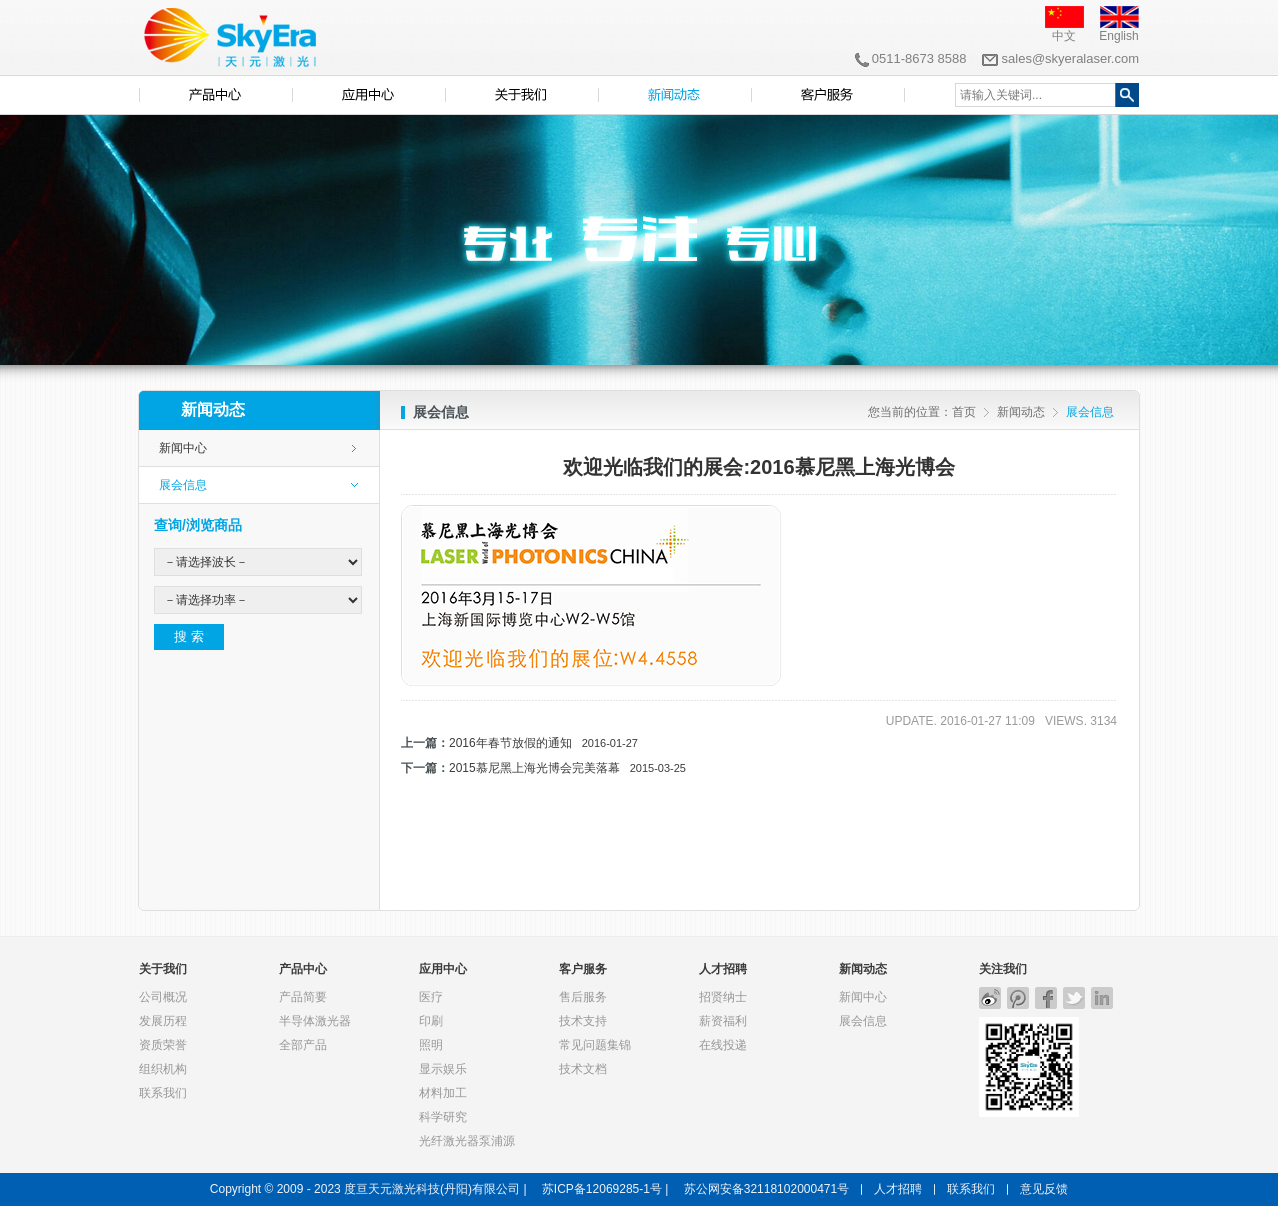  Describe the element at coordinates (431, 1045) in the screenshot. I see `照明` at that location.